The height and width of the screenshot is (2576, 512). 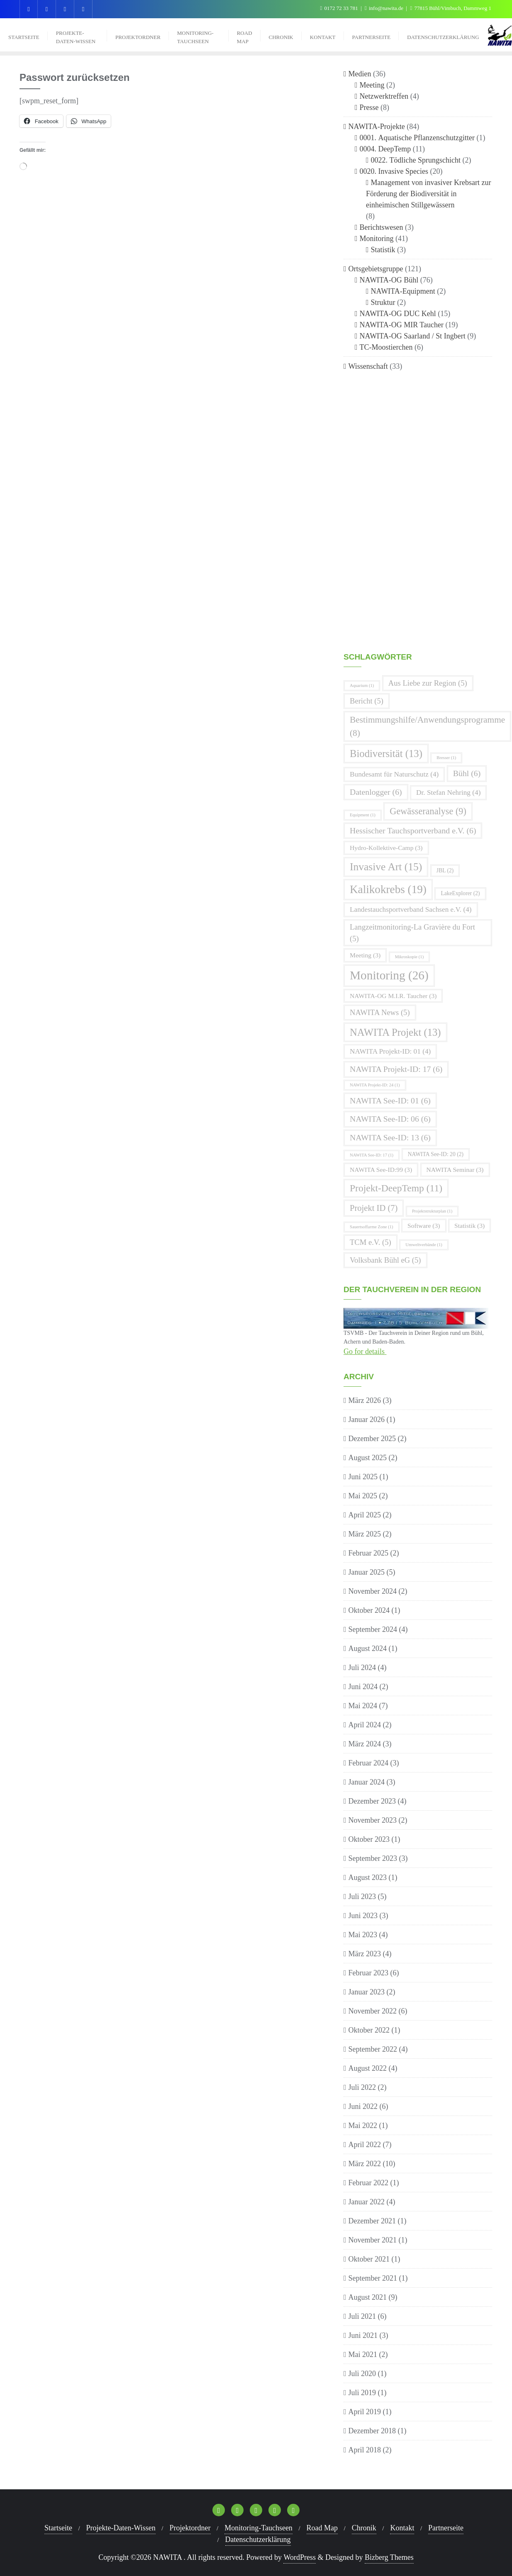 I want to click on NAWITA-OG MIR Taucher, so click(x=402, y=325).